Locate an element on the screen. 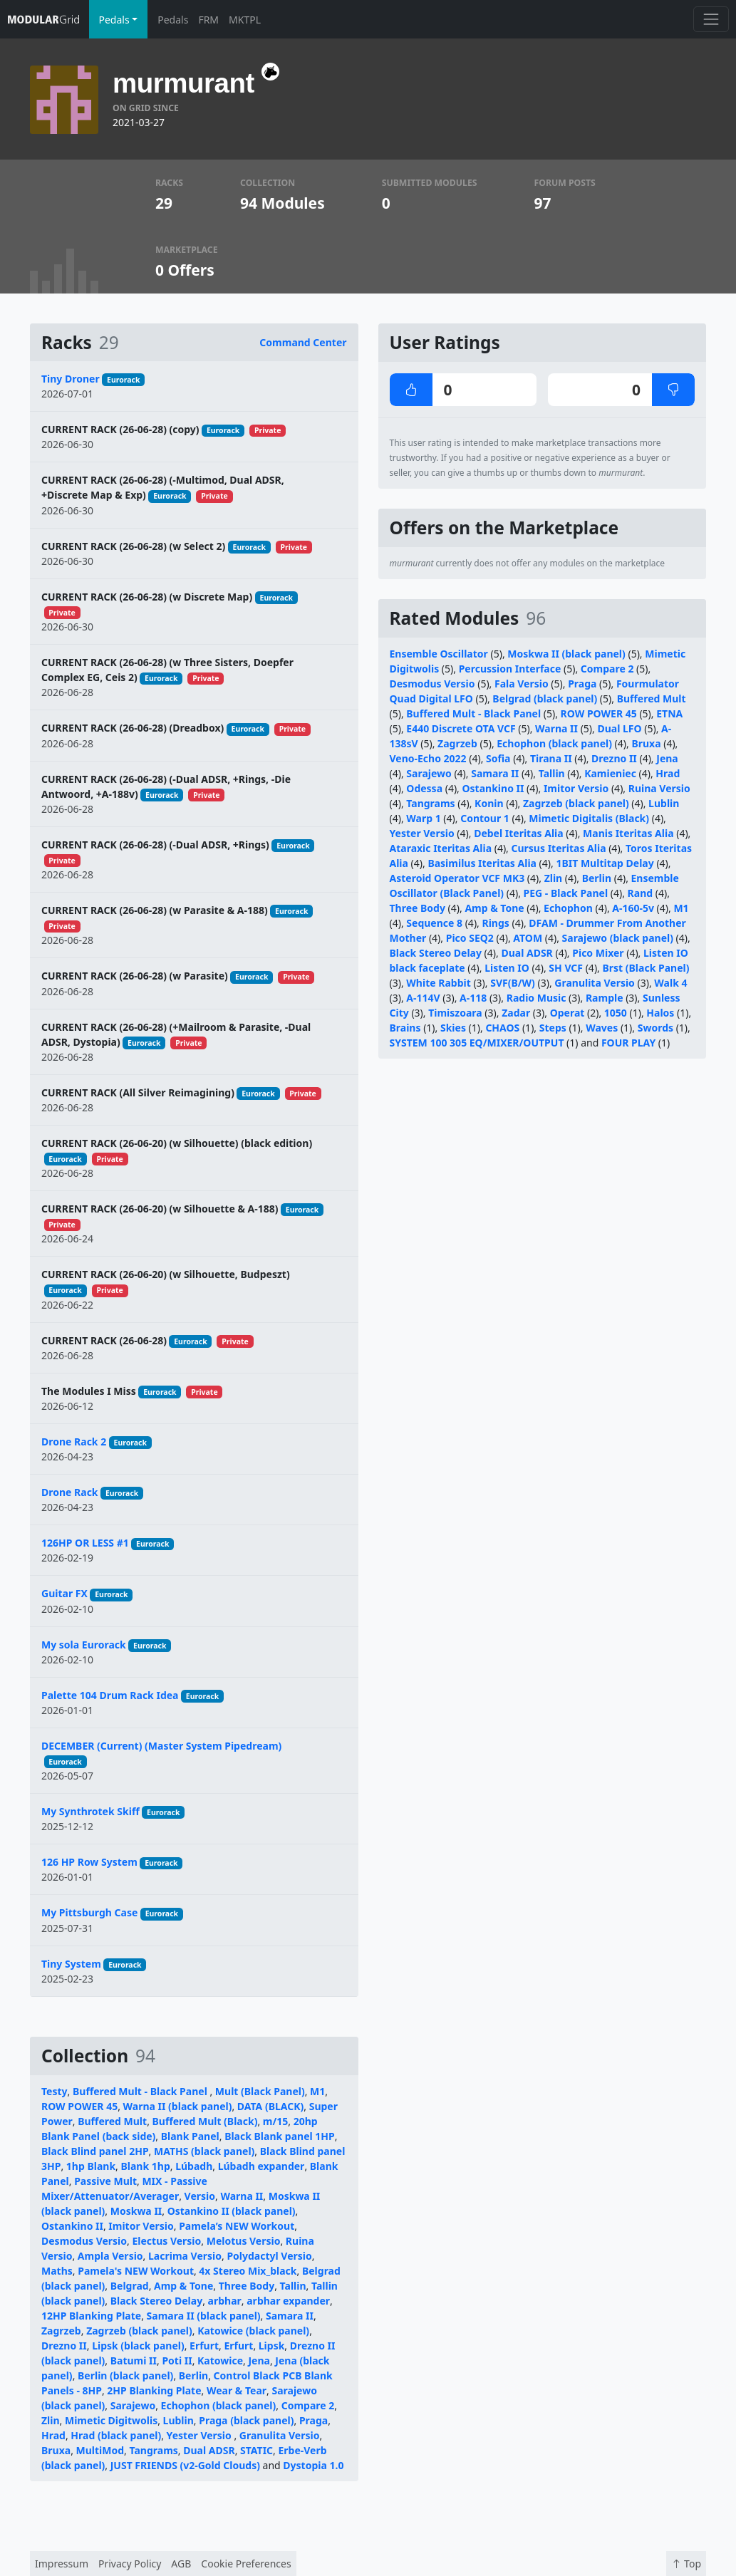 The height and width of the screenshot is (2576, 736). Pamela's NEW Workout is located at coordinates (136, 2271).